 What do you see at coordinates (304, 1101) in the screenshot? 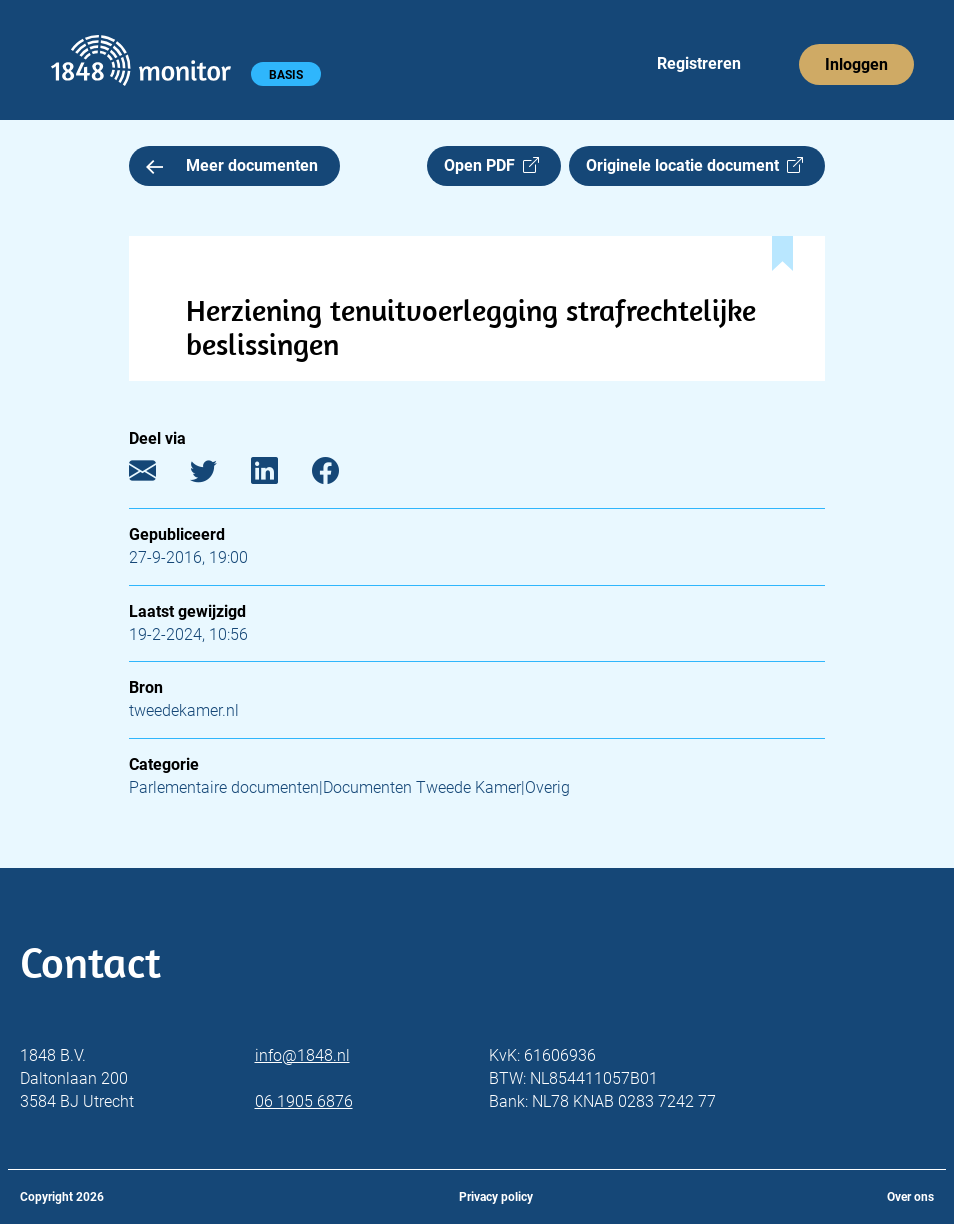
I see `06 1905 6876` at bounding box center [304, 1101].